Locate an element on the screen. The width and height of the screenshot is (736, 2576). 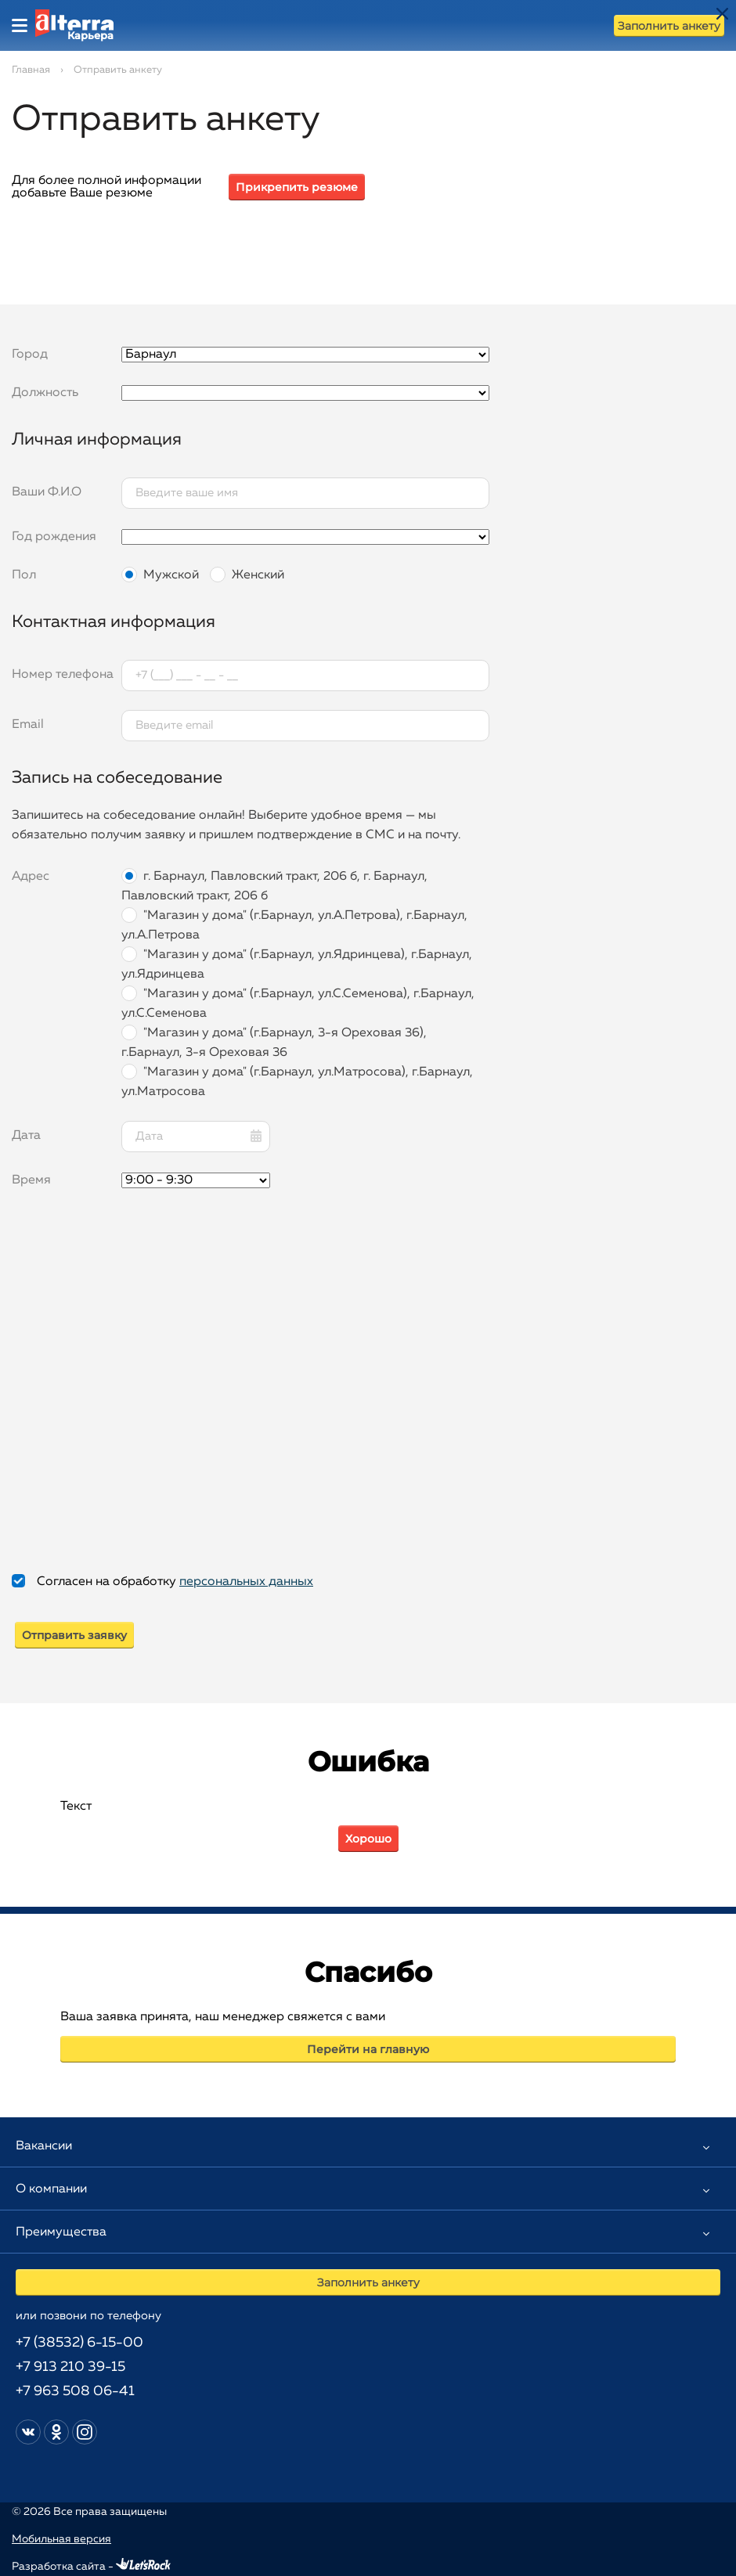
Перейти на главную is located at coordinates (368, 2049).